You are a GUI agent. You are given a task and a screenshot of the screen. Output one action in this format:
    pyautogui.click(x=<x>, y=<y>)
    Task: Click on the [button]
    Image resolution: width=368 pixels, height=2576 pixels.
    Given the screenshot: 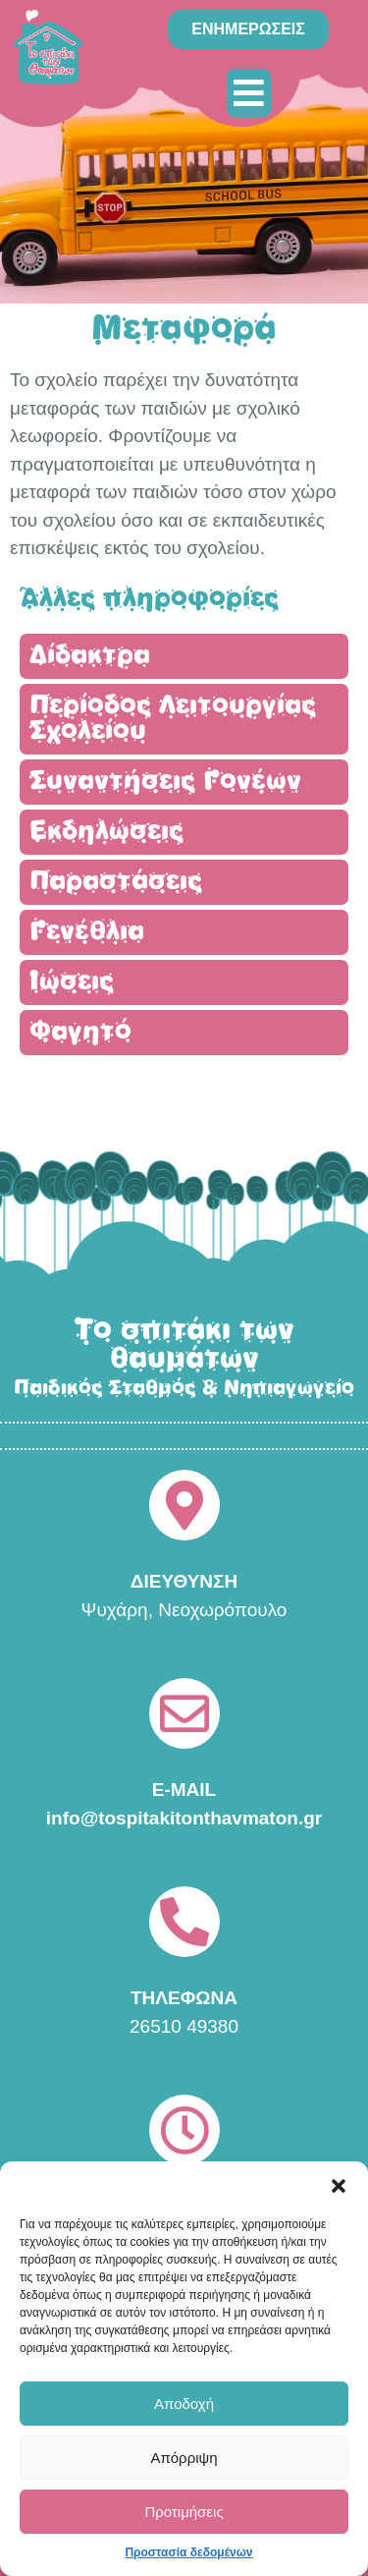 What is the action you would take?
    pyautogui.click(x=338, y=2186)
    